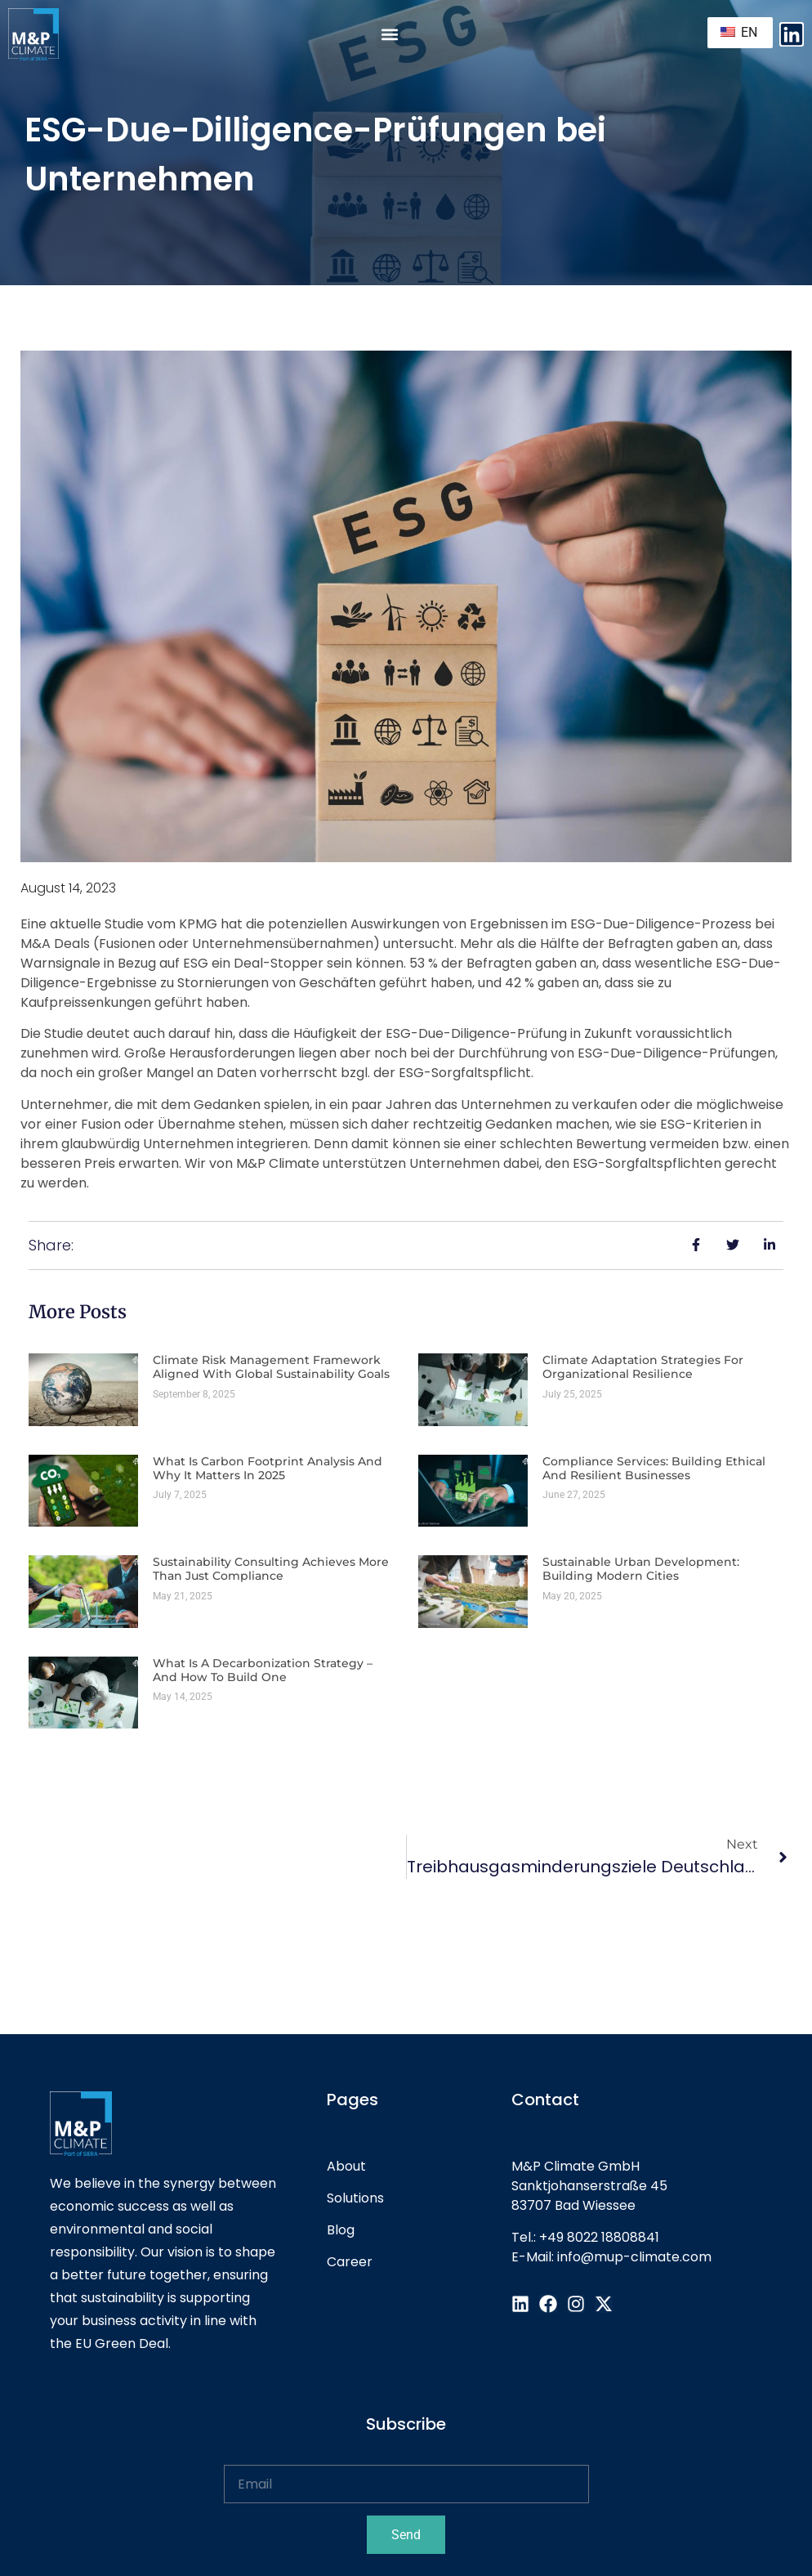  Describe the element at coordinates (653, 1468) in the screenshot. I see `Compliance Services: Building Ethical and Resilient Businesses` at that location.